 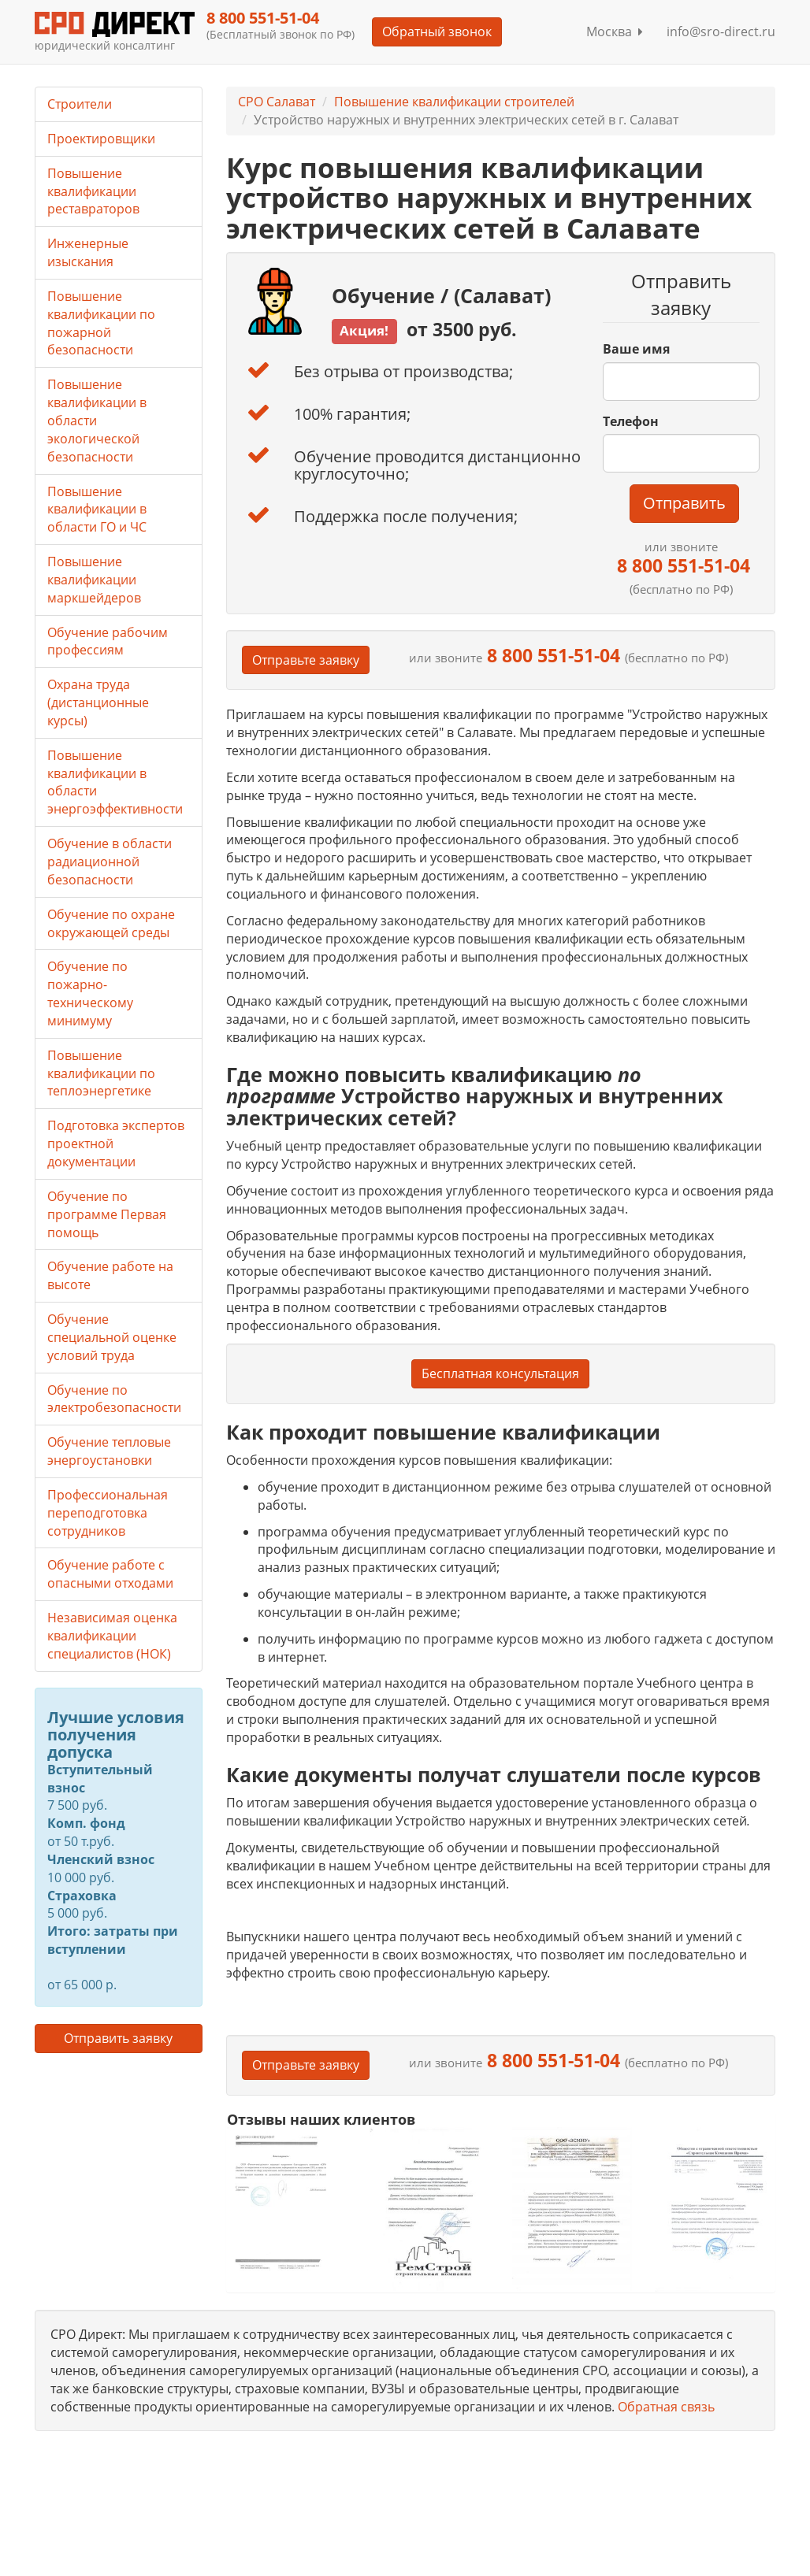 I want to click on Обучение в области радиационной безопасности, so click(x=109, y=861).